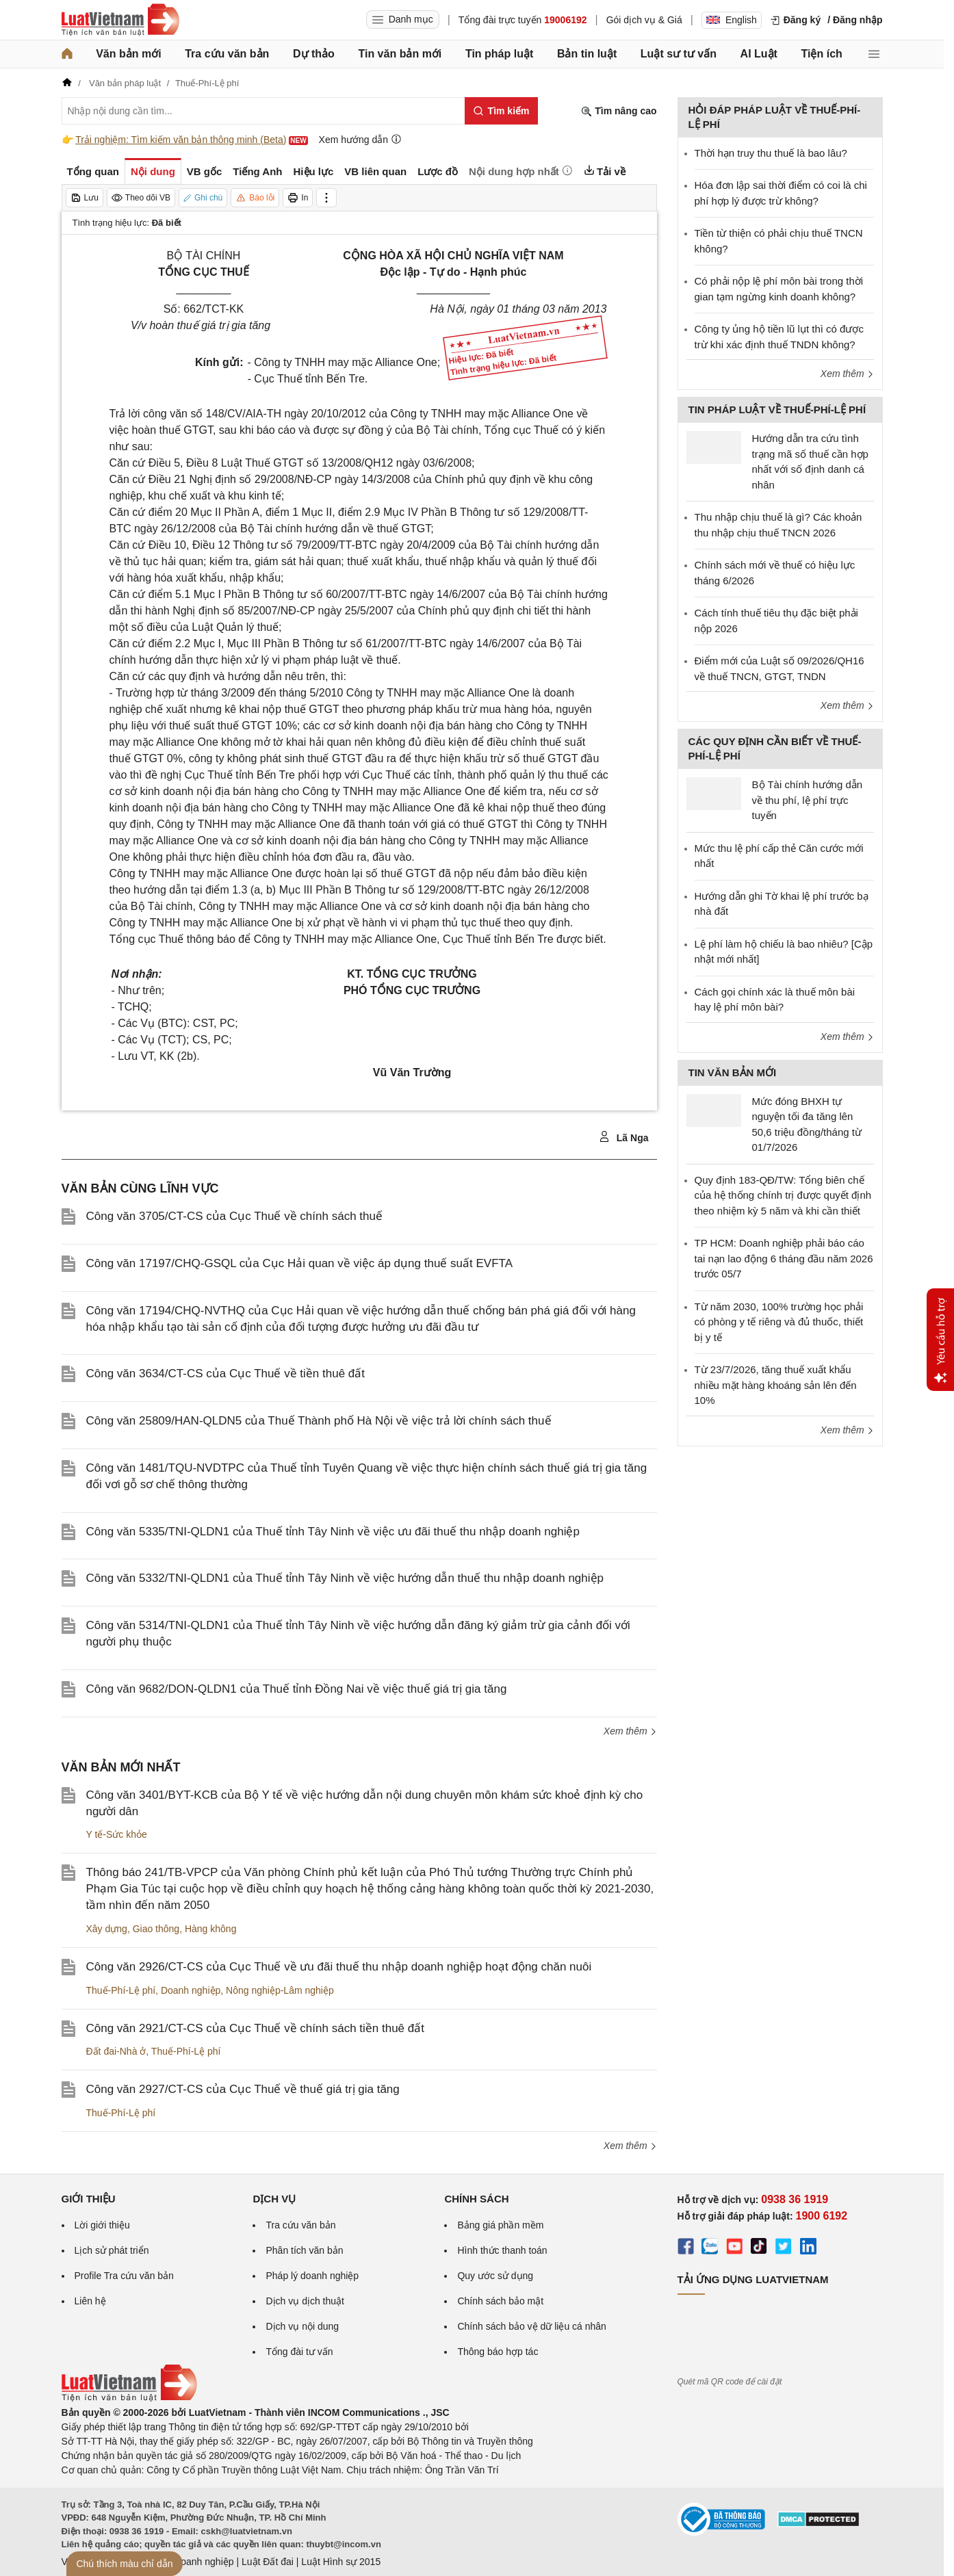 This screenshot has width=954, height=2576. I want to click on Xem hướng dẫn, so click(360, 139).